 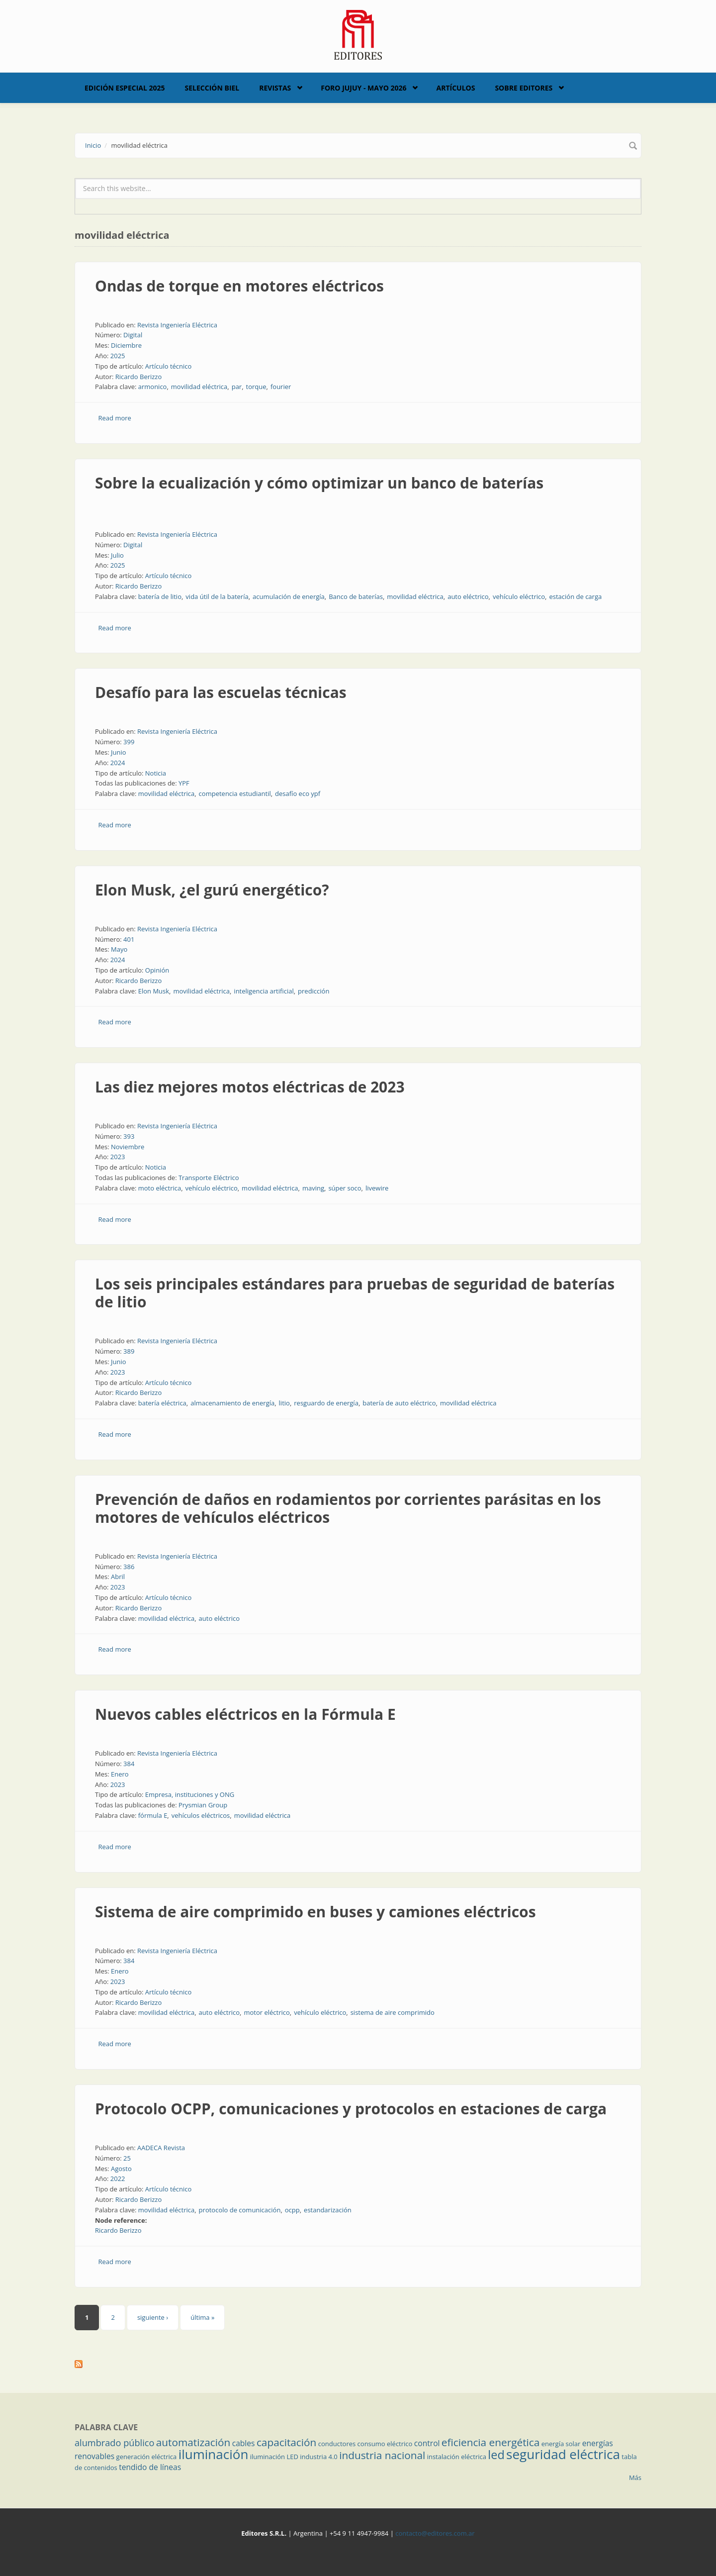 I want to click on capacitación, so click(x=286, y=2442).